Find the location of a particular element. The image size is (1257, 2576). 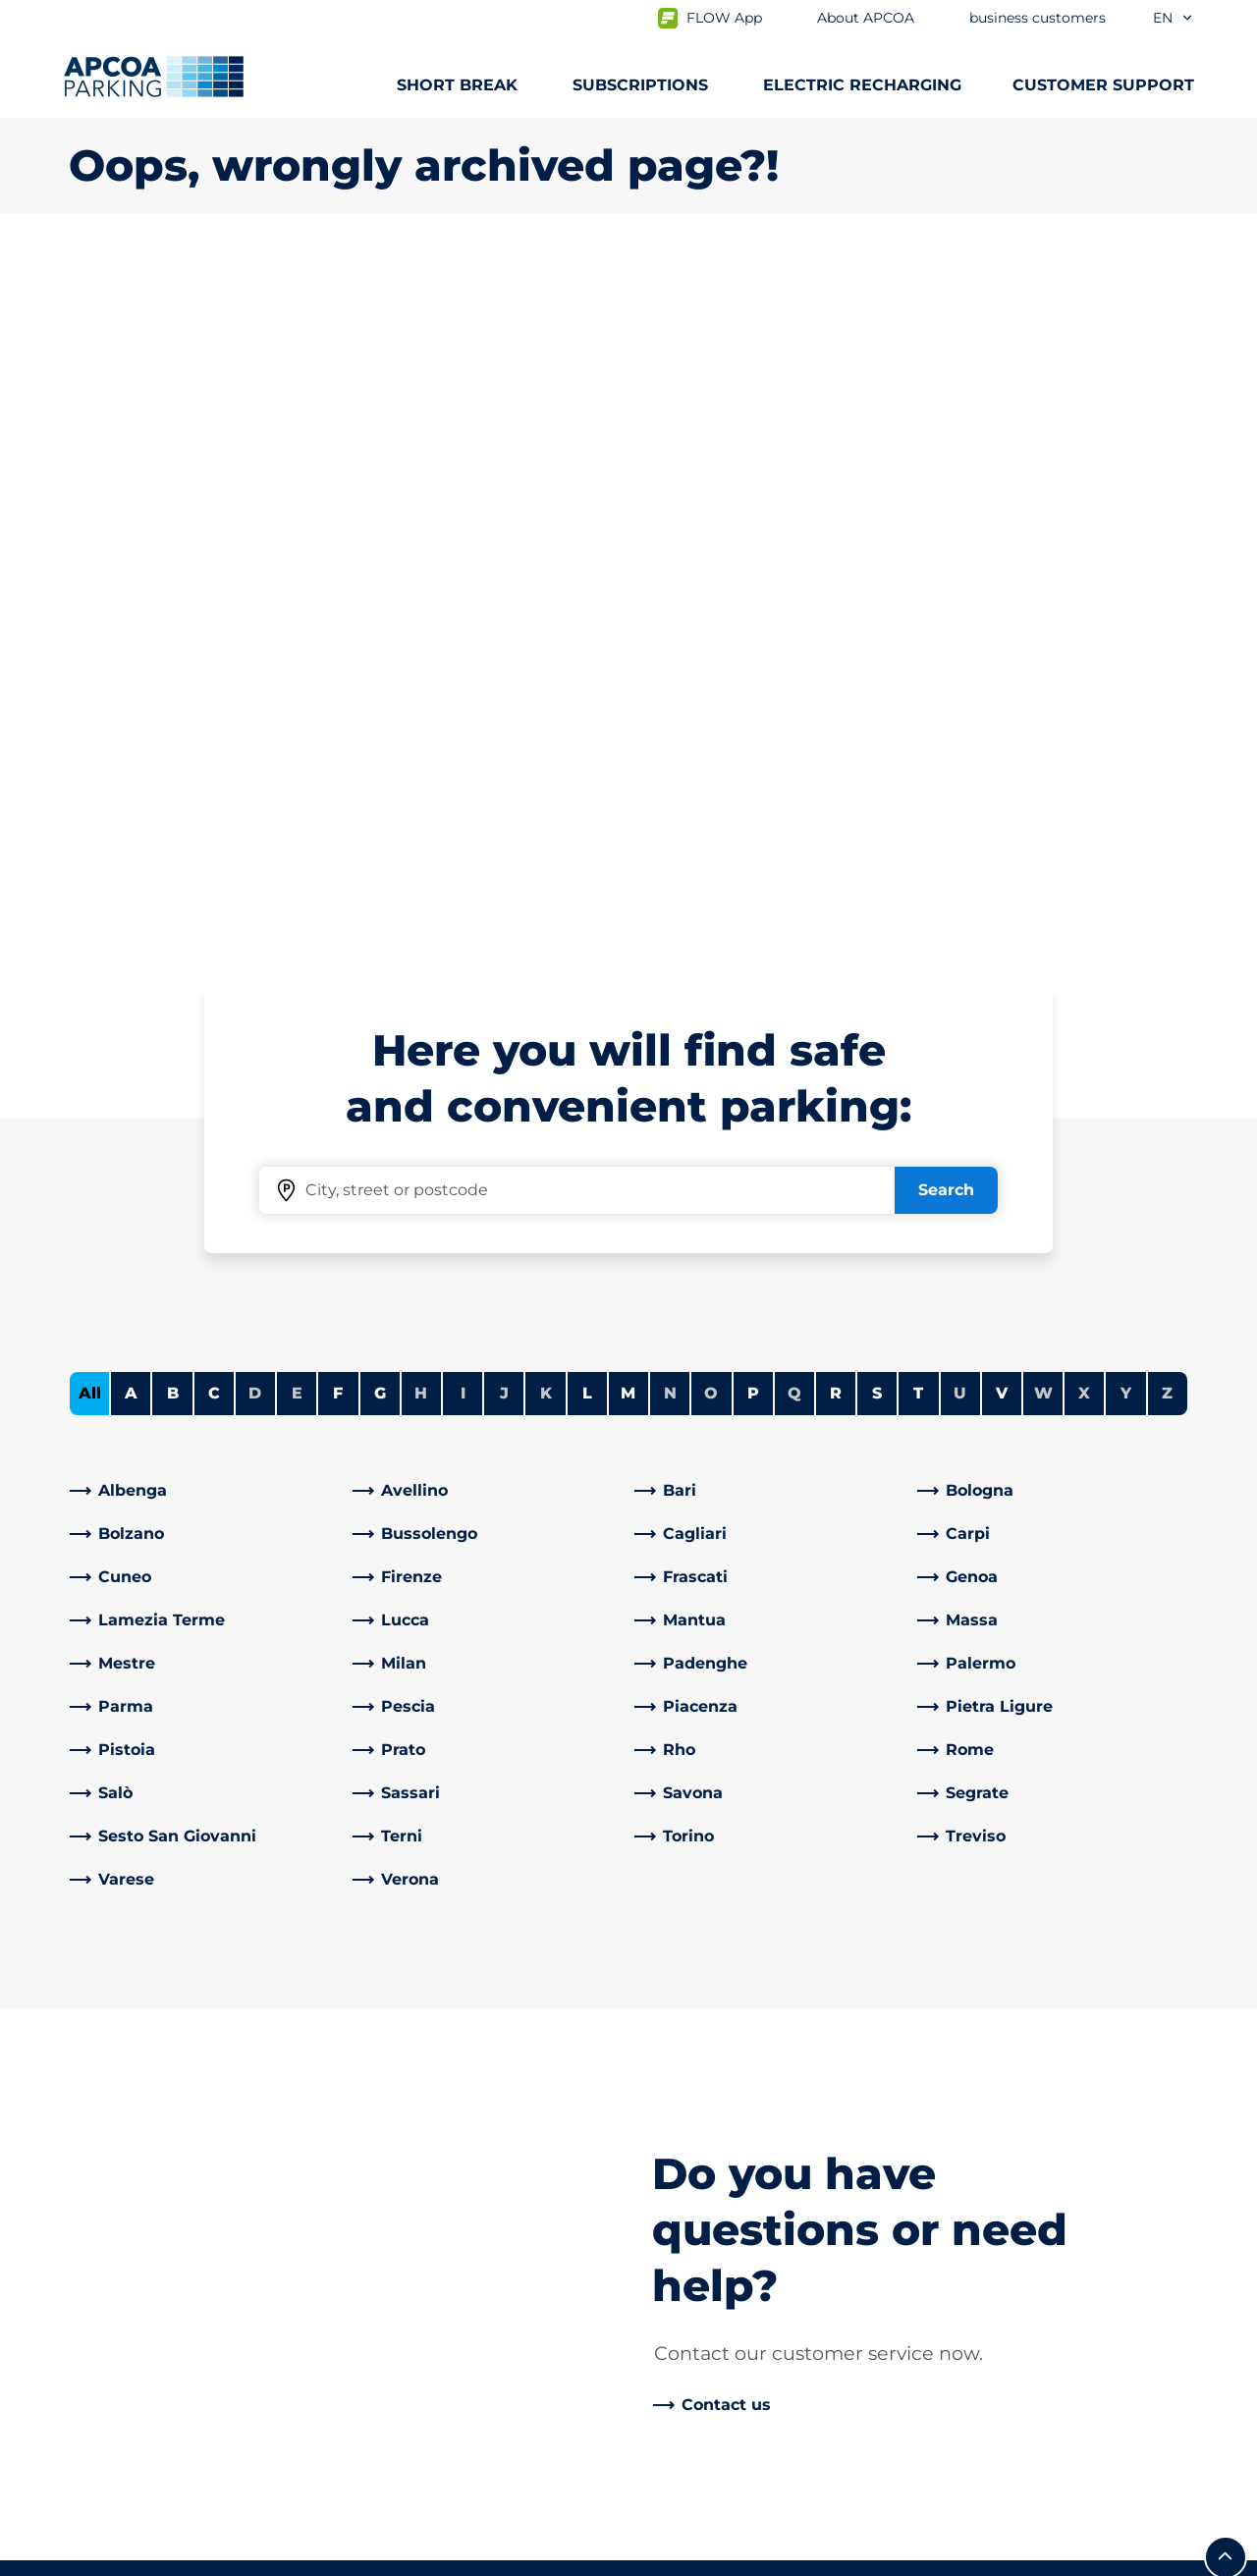

Investors is located at coordinates (680, 2210).